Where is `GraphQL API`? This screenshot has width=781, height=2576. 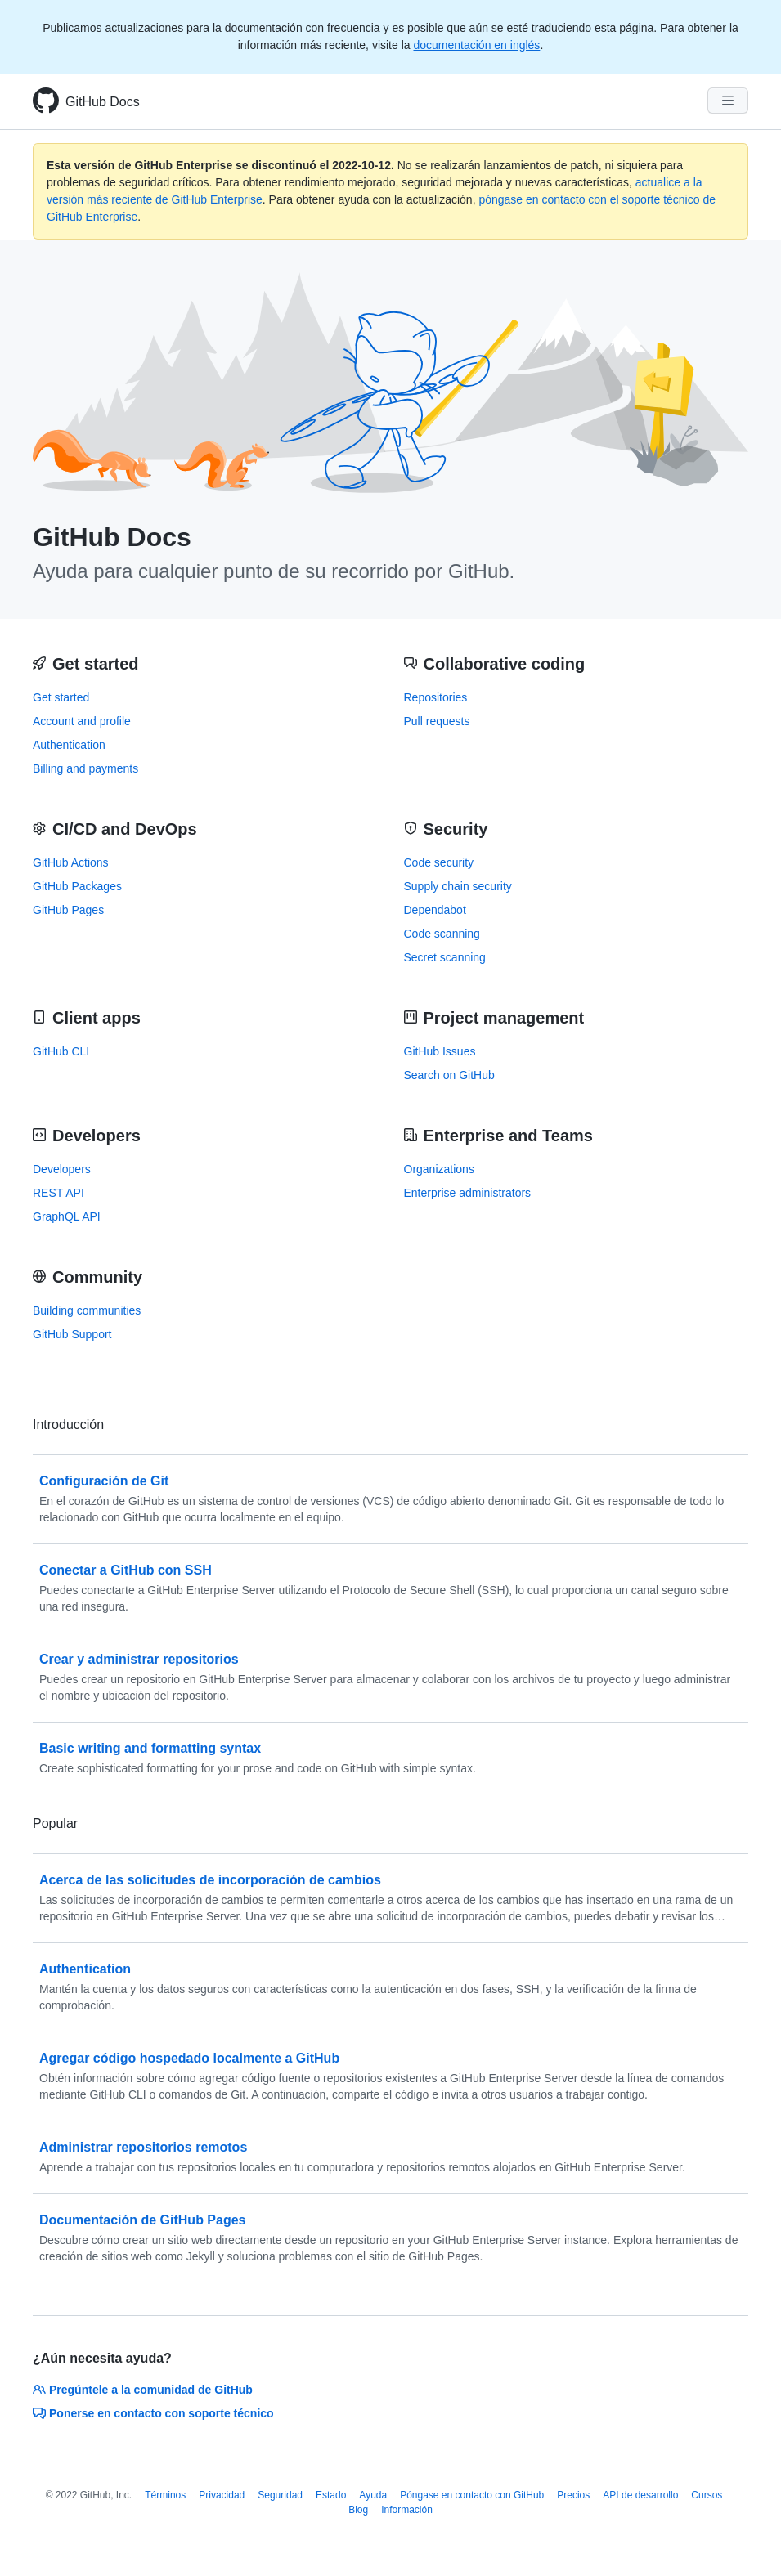 GraphQL API is located at coordinates (67, 1216).